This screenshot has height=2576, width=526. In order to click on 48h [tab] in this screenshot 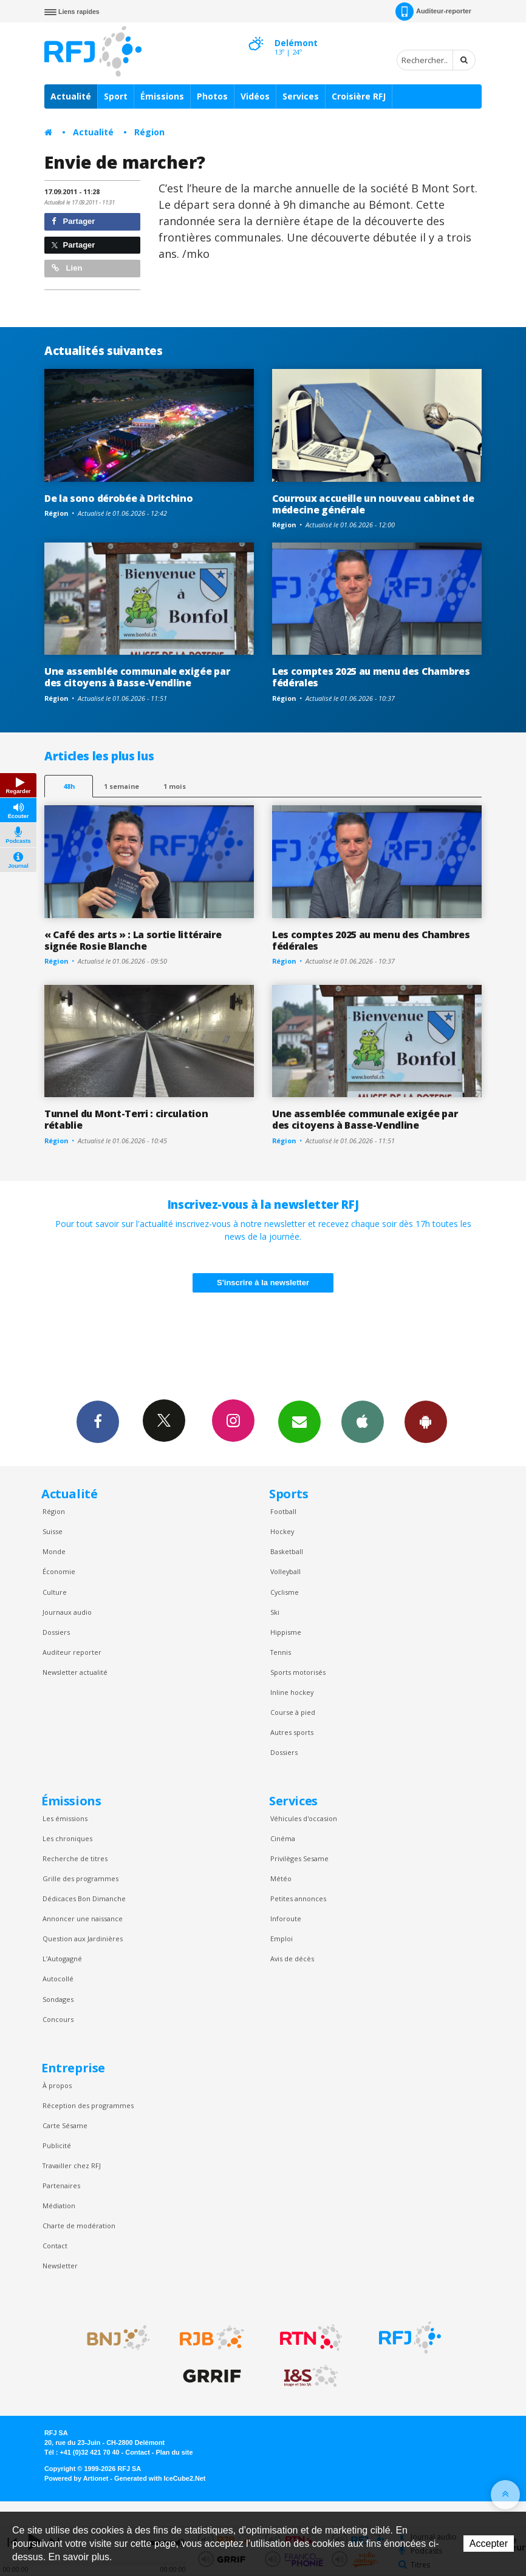, I will do `click(69, 786)`.